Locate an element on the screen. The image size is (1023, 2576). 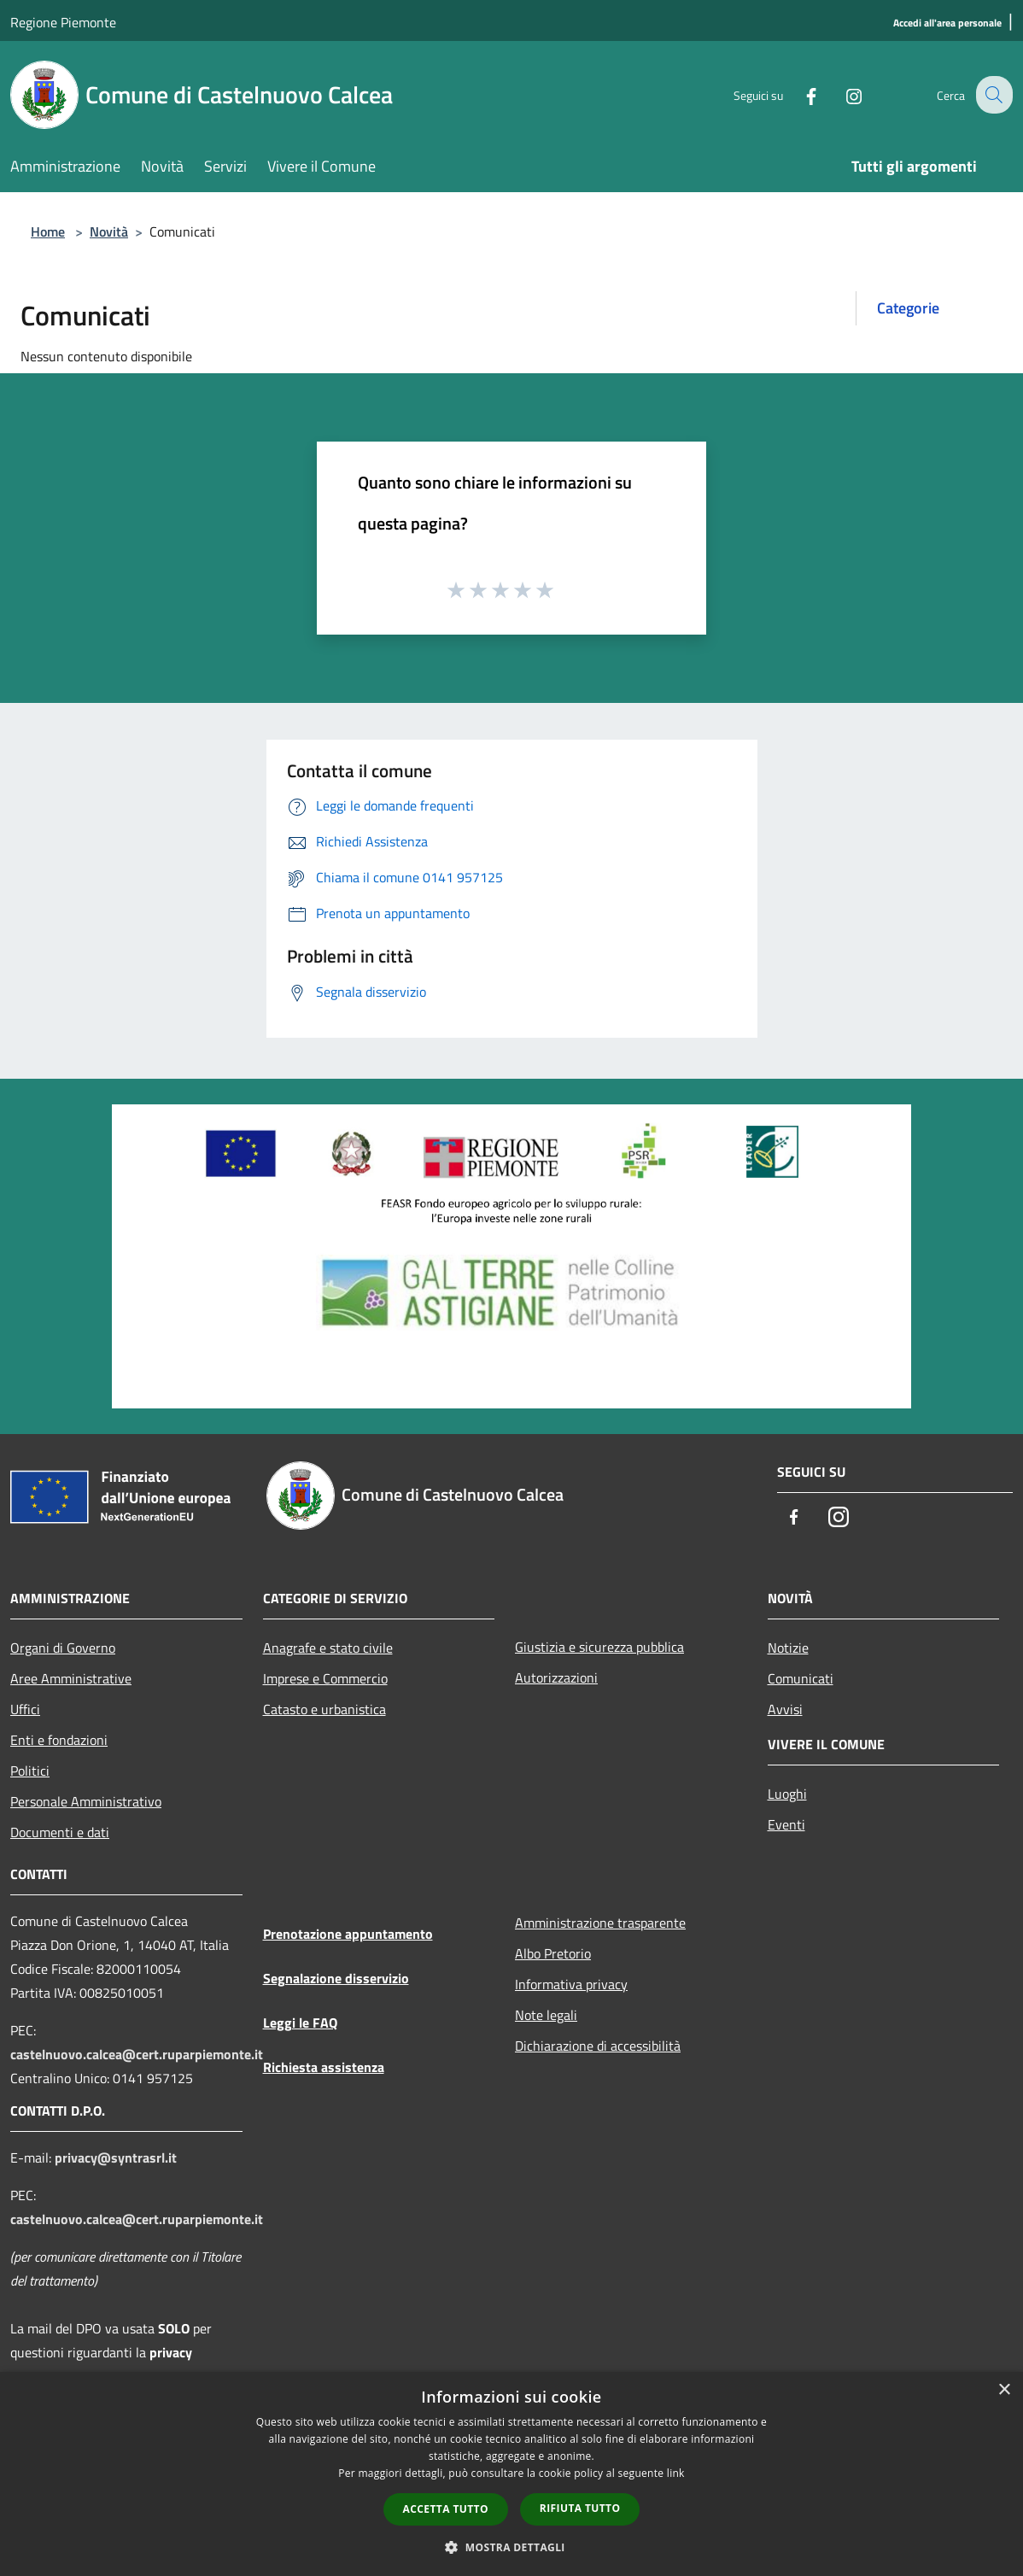
Accetta tutto [button] is located at coordinates (445, 2509).